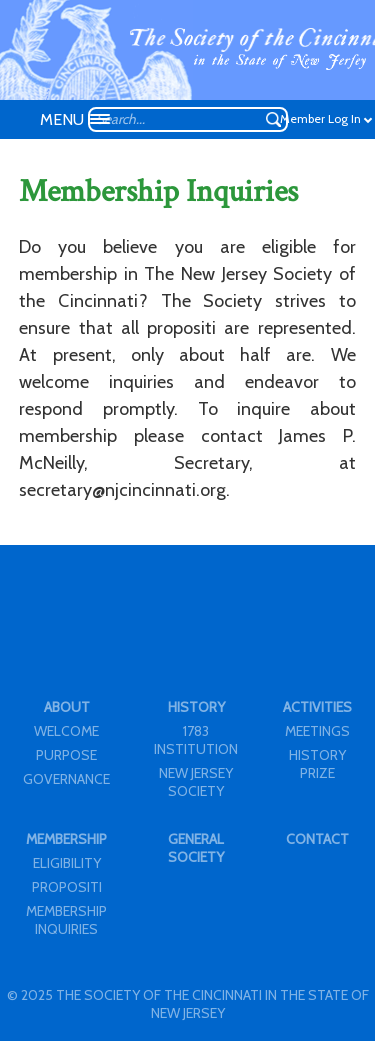 The height and width of the screenshot is (1041, 375). What do you see at coordinates (317, 764) in the screenshot?
I see `HISTORY PRIZE` at bounding box center [317, 764].